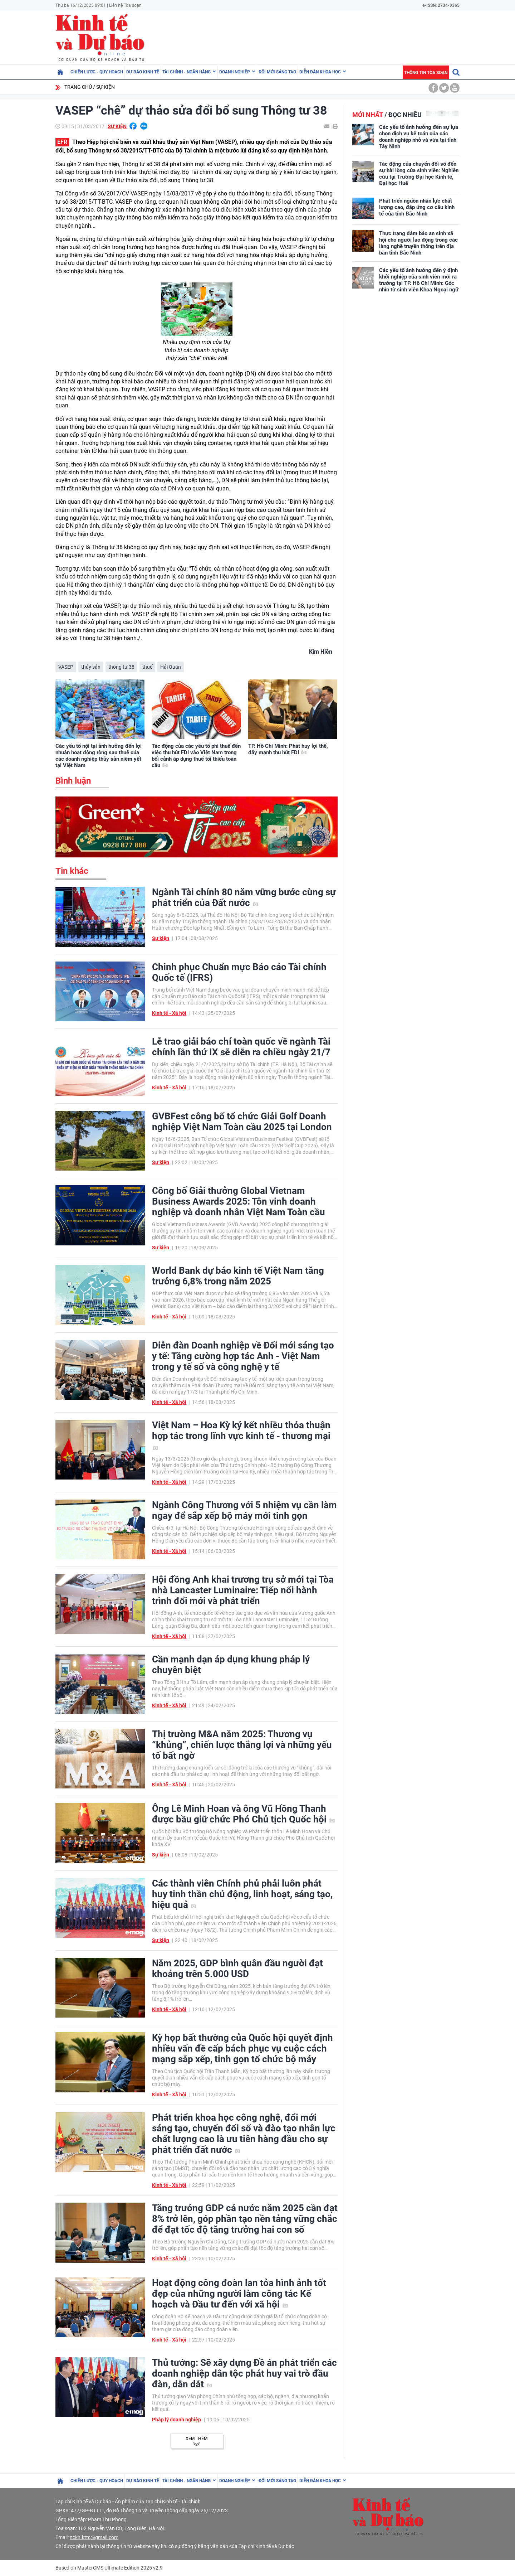 The width and height of the screenshot is (515, 2576). I want to click on GVBFest công bố tổ chức Giải Golf Doanh nghiệp Việt Nam Toàn cầu 2025 tại London, so click(242, 1121).